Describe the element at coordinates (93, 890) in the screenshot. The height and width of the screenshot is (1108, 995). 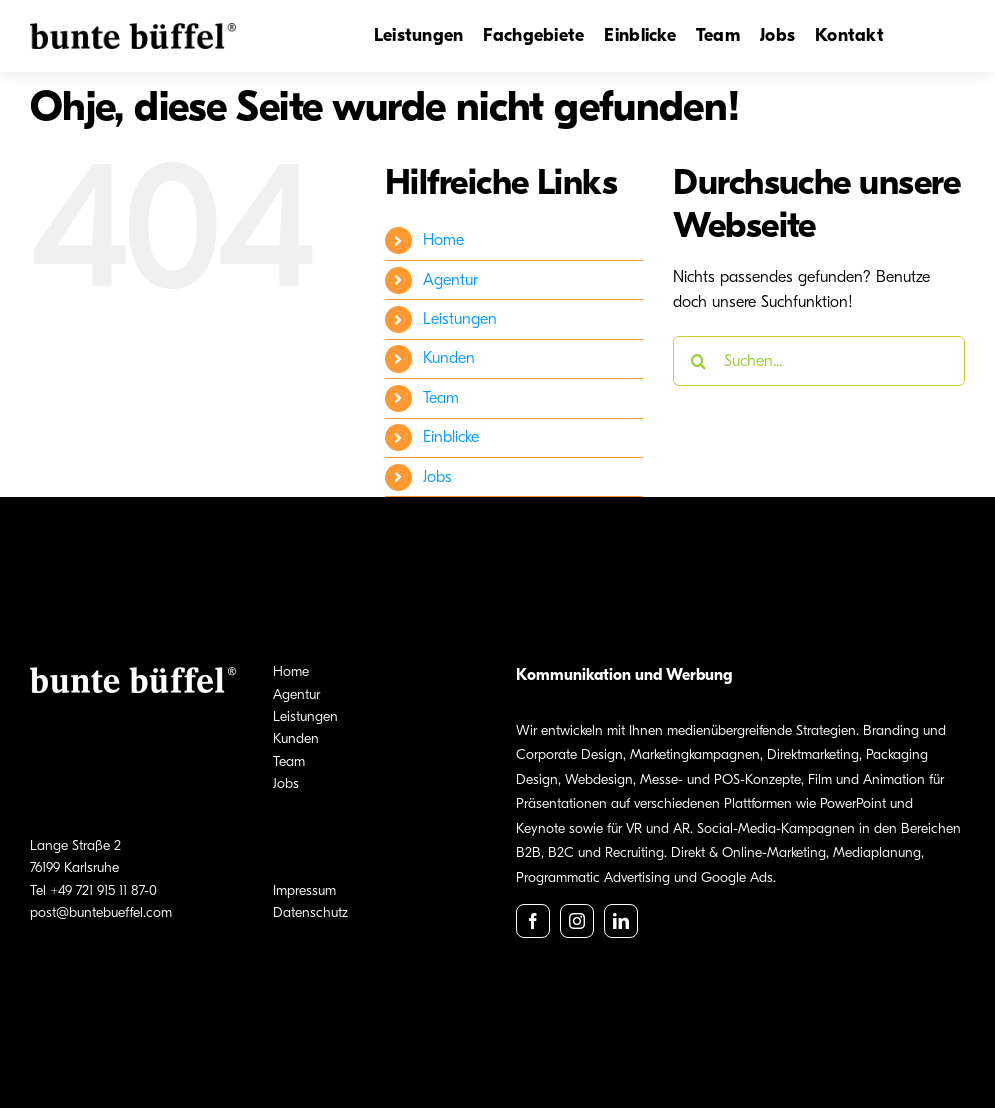
I see `Tel +49 721 915 11 87-0` at that location.